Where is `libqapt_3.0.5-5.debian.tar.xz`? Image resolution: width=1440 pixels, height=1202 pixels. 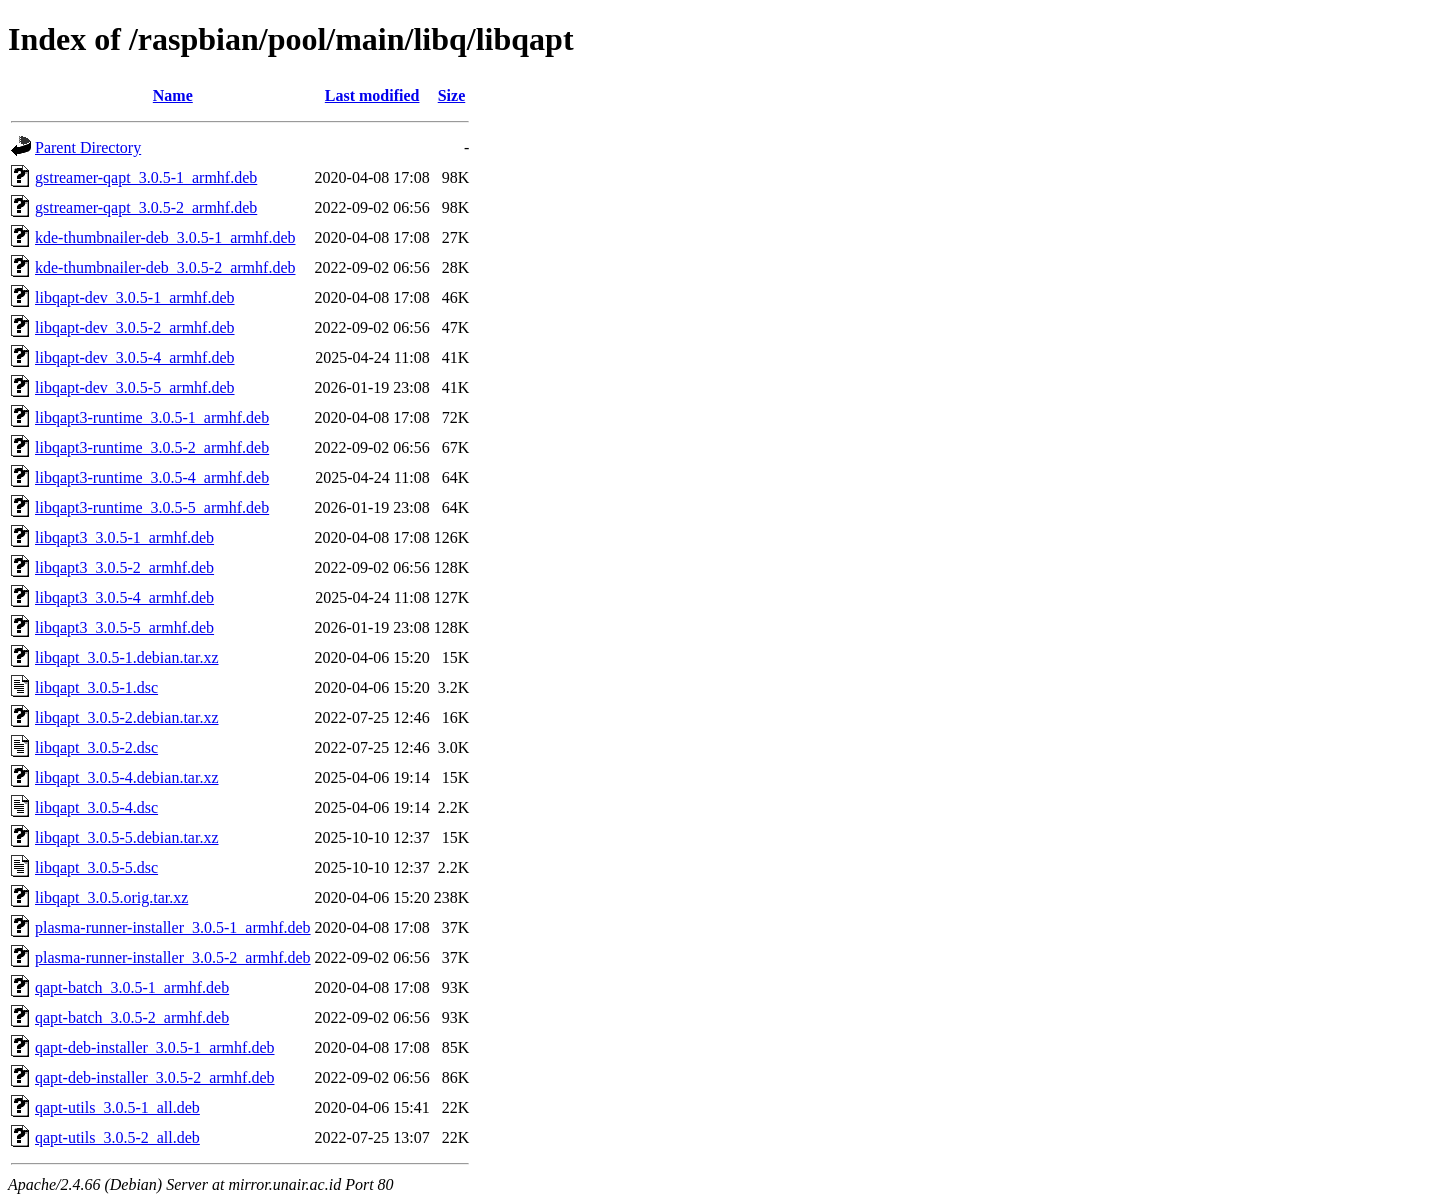 libqapt_3.0.5-5.debian.tar.xz is located at coordinates (127, 837).